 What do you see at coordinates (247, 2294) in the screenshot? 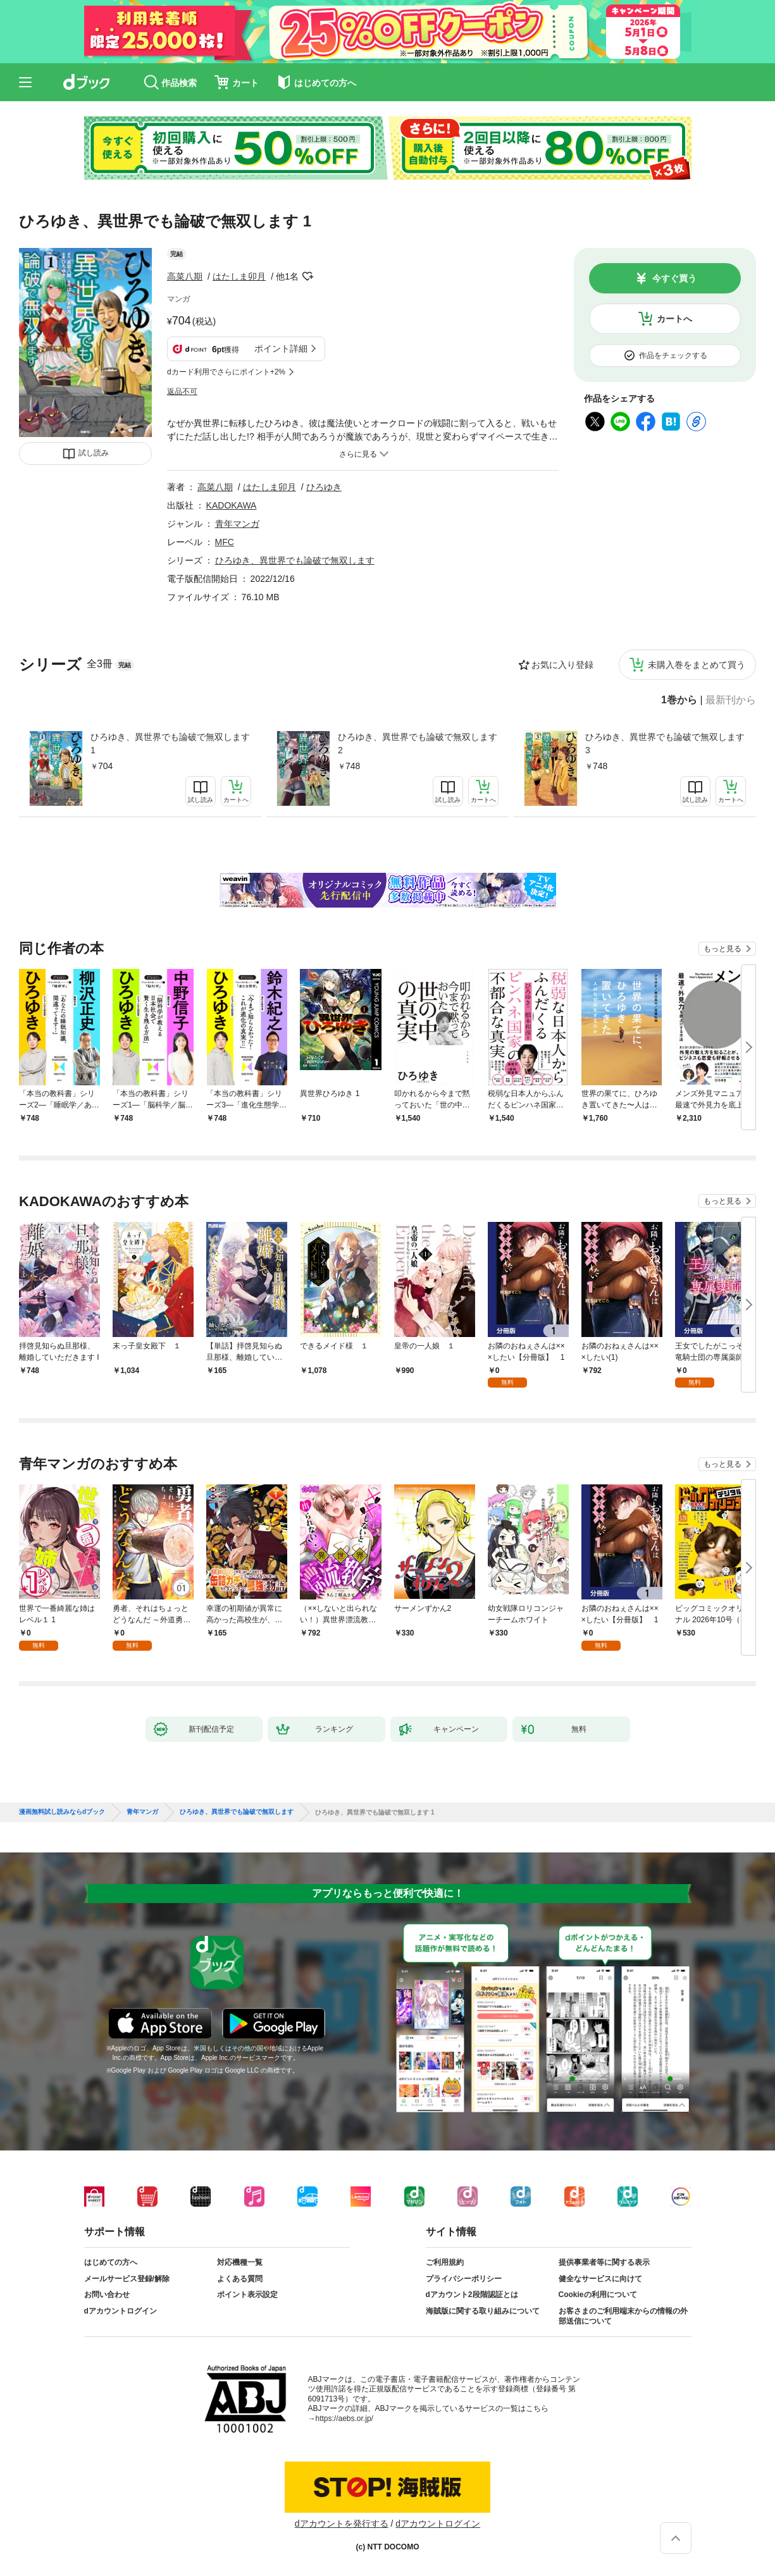
I see `ポイント表示設定` at bounding box center [247, 2294].